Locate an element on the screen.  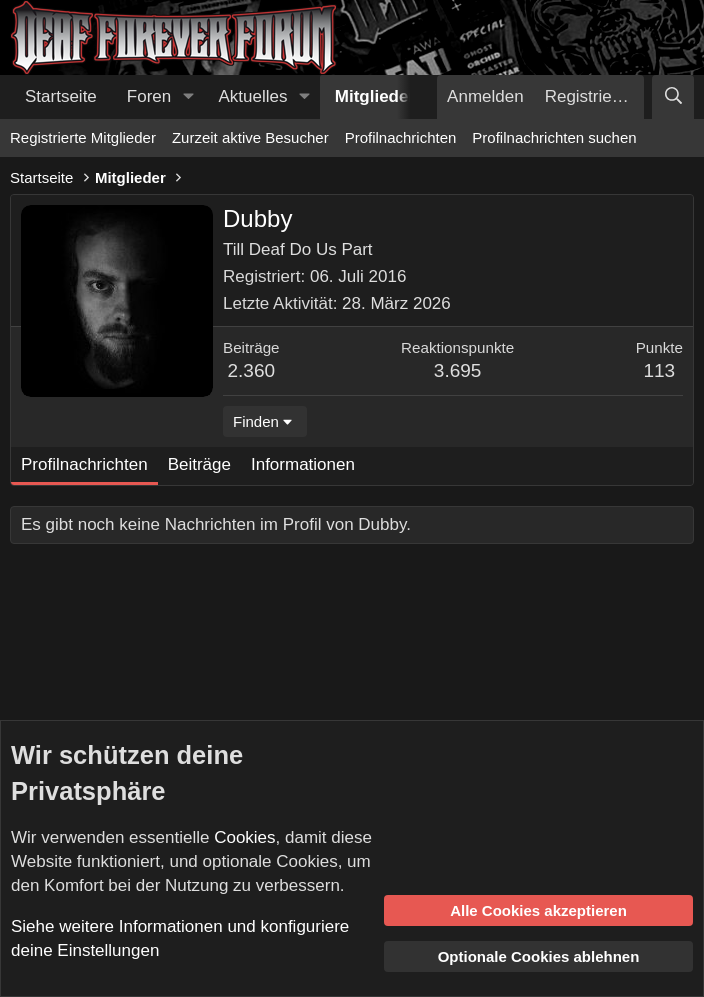
[button] is located at coordinates (188, 97).